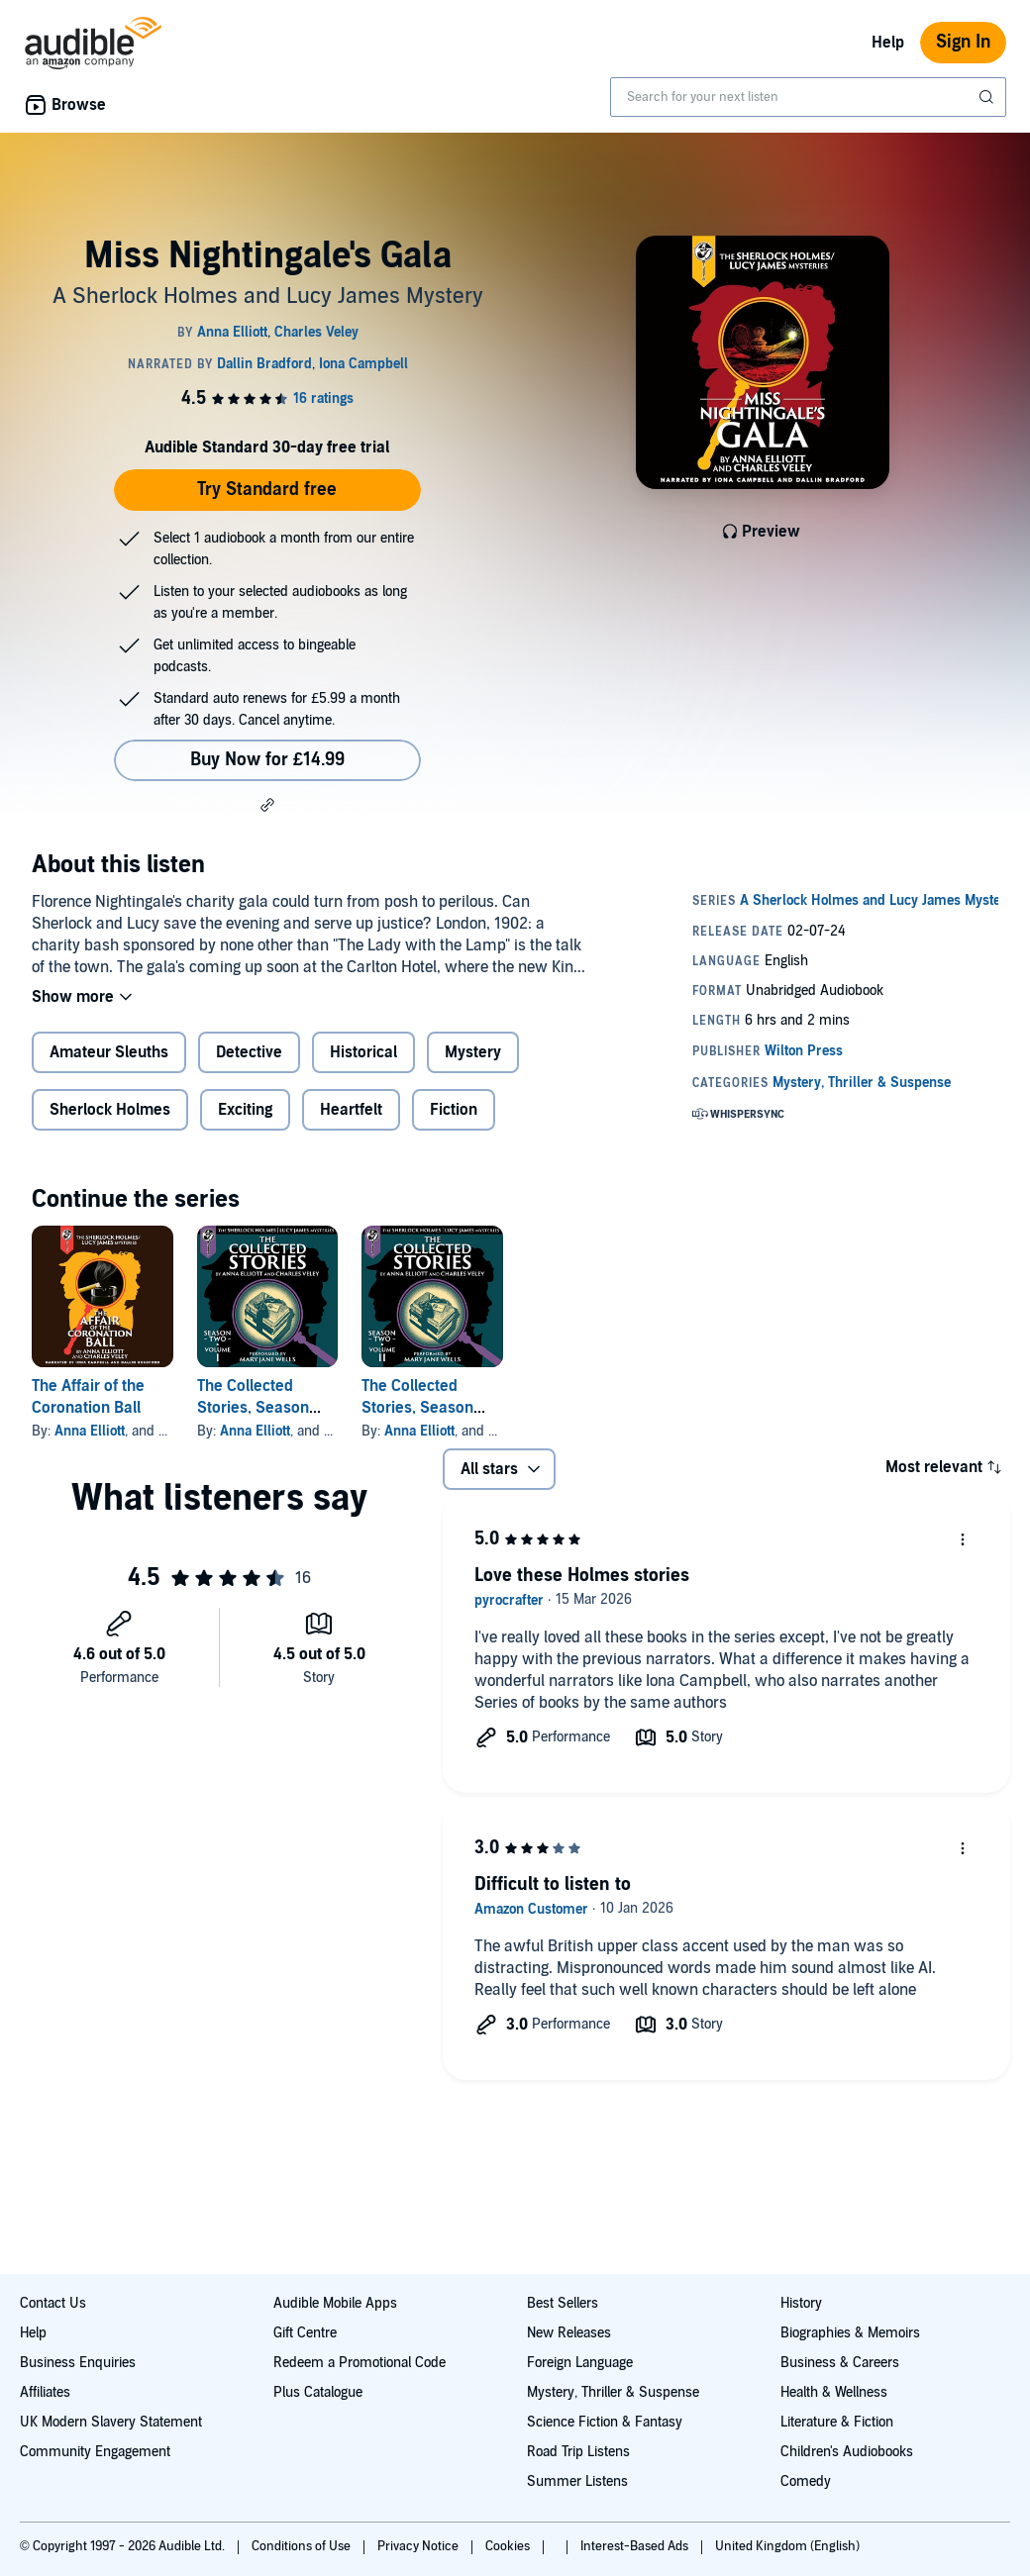  Describe the element at coordinates (111, 2422) in the screenshot. I see `UK Modern Slavery Statement` at that location.